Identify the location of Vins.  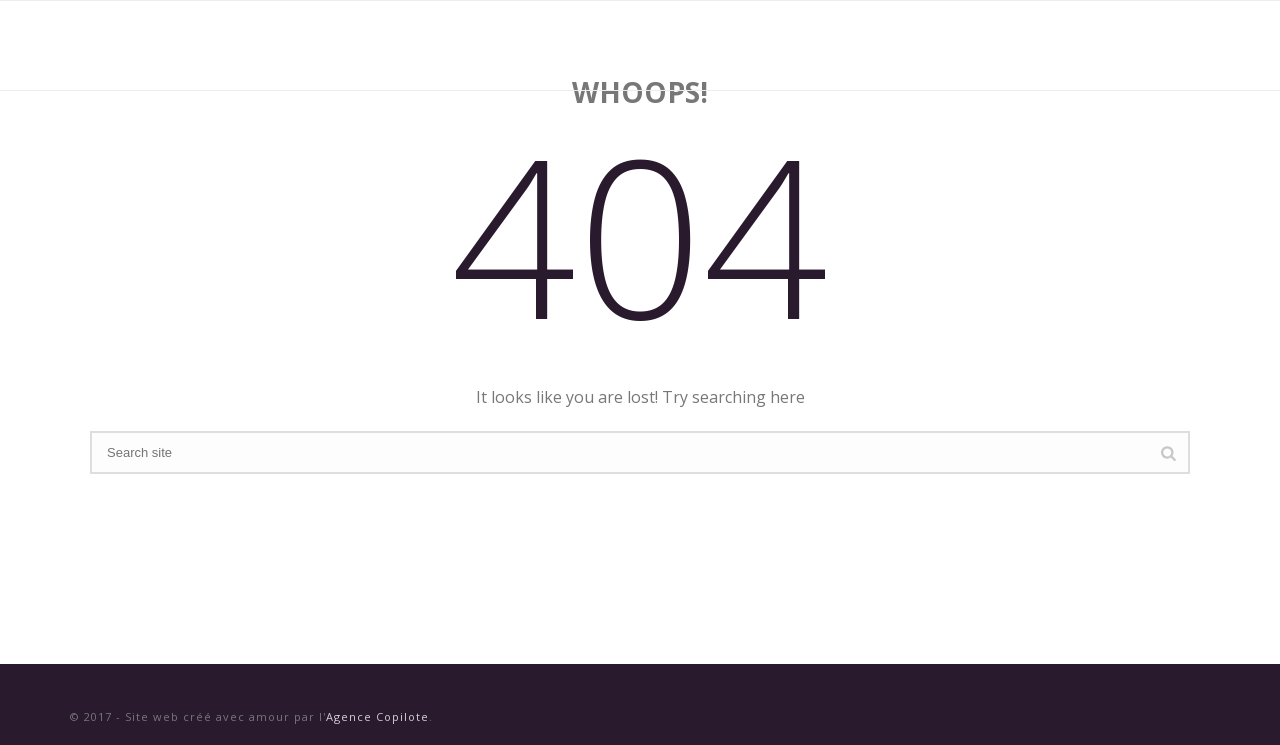
(701, 46).